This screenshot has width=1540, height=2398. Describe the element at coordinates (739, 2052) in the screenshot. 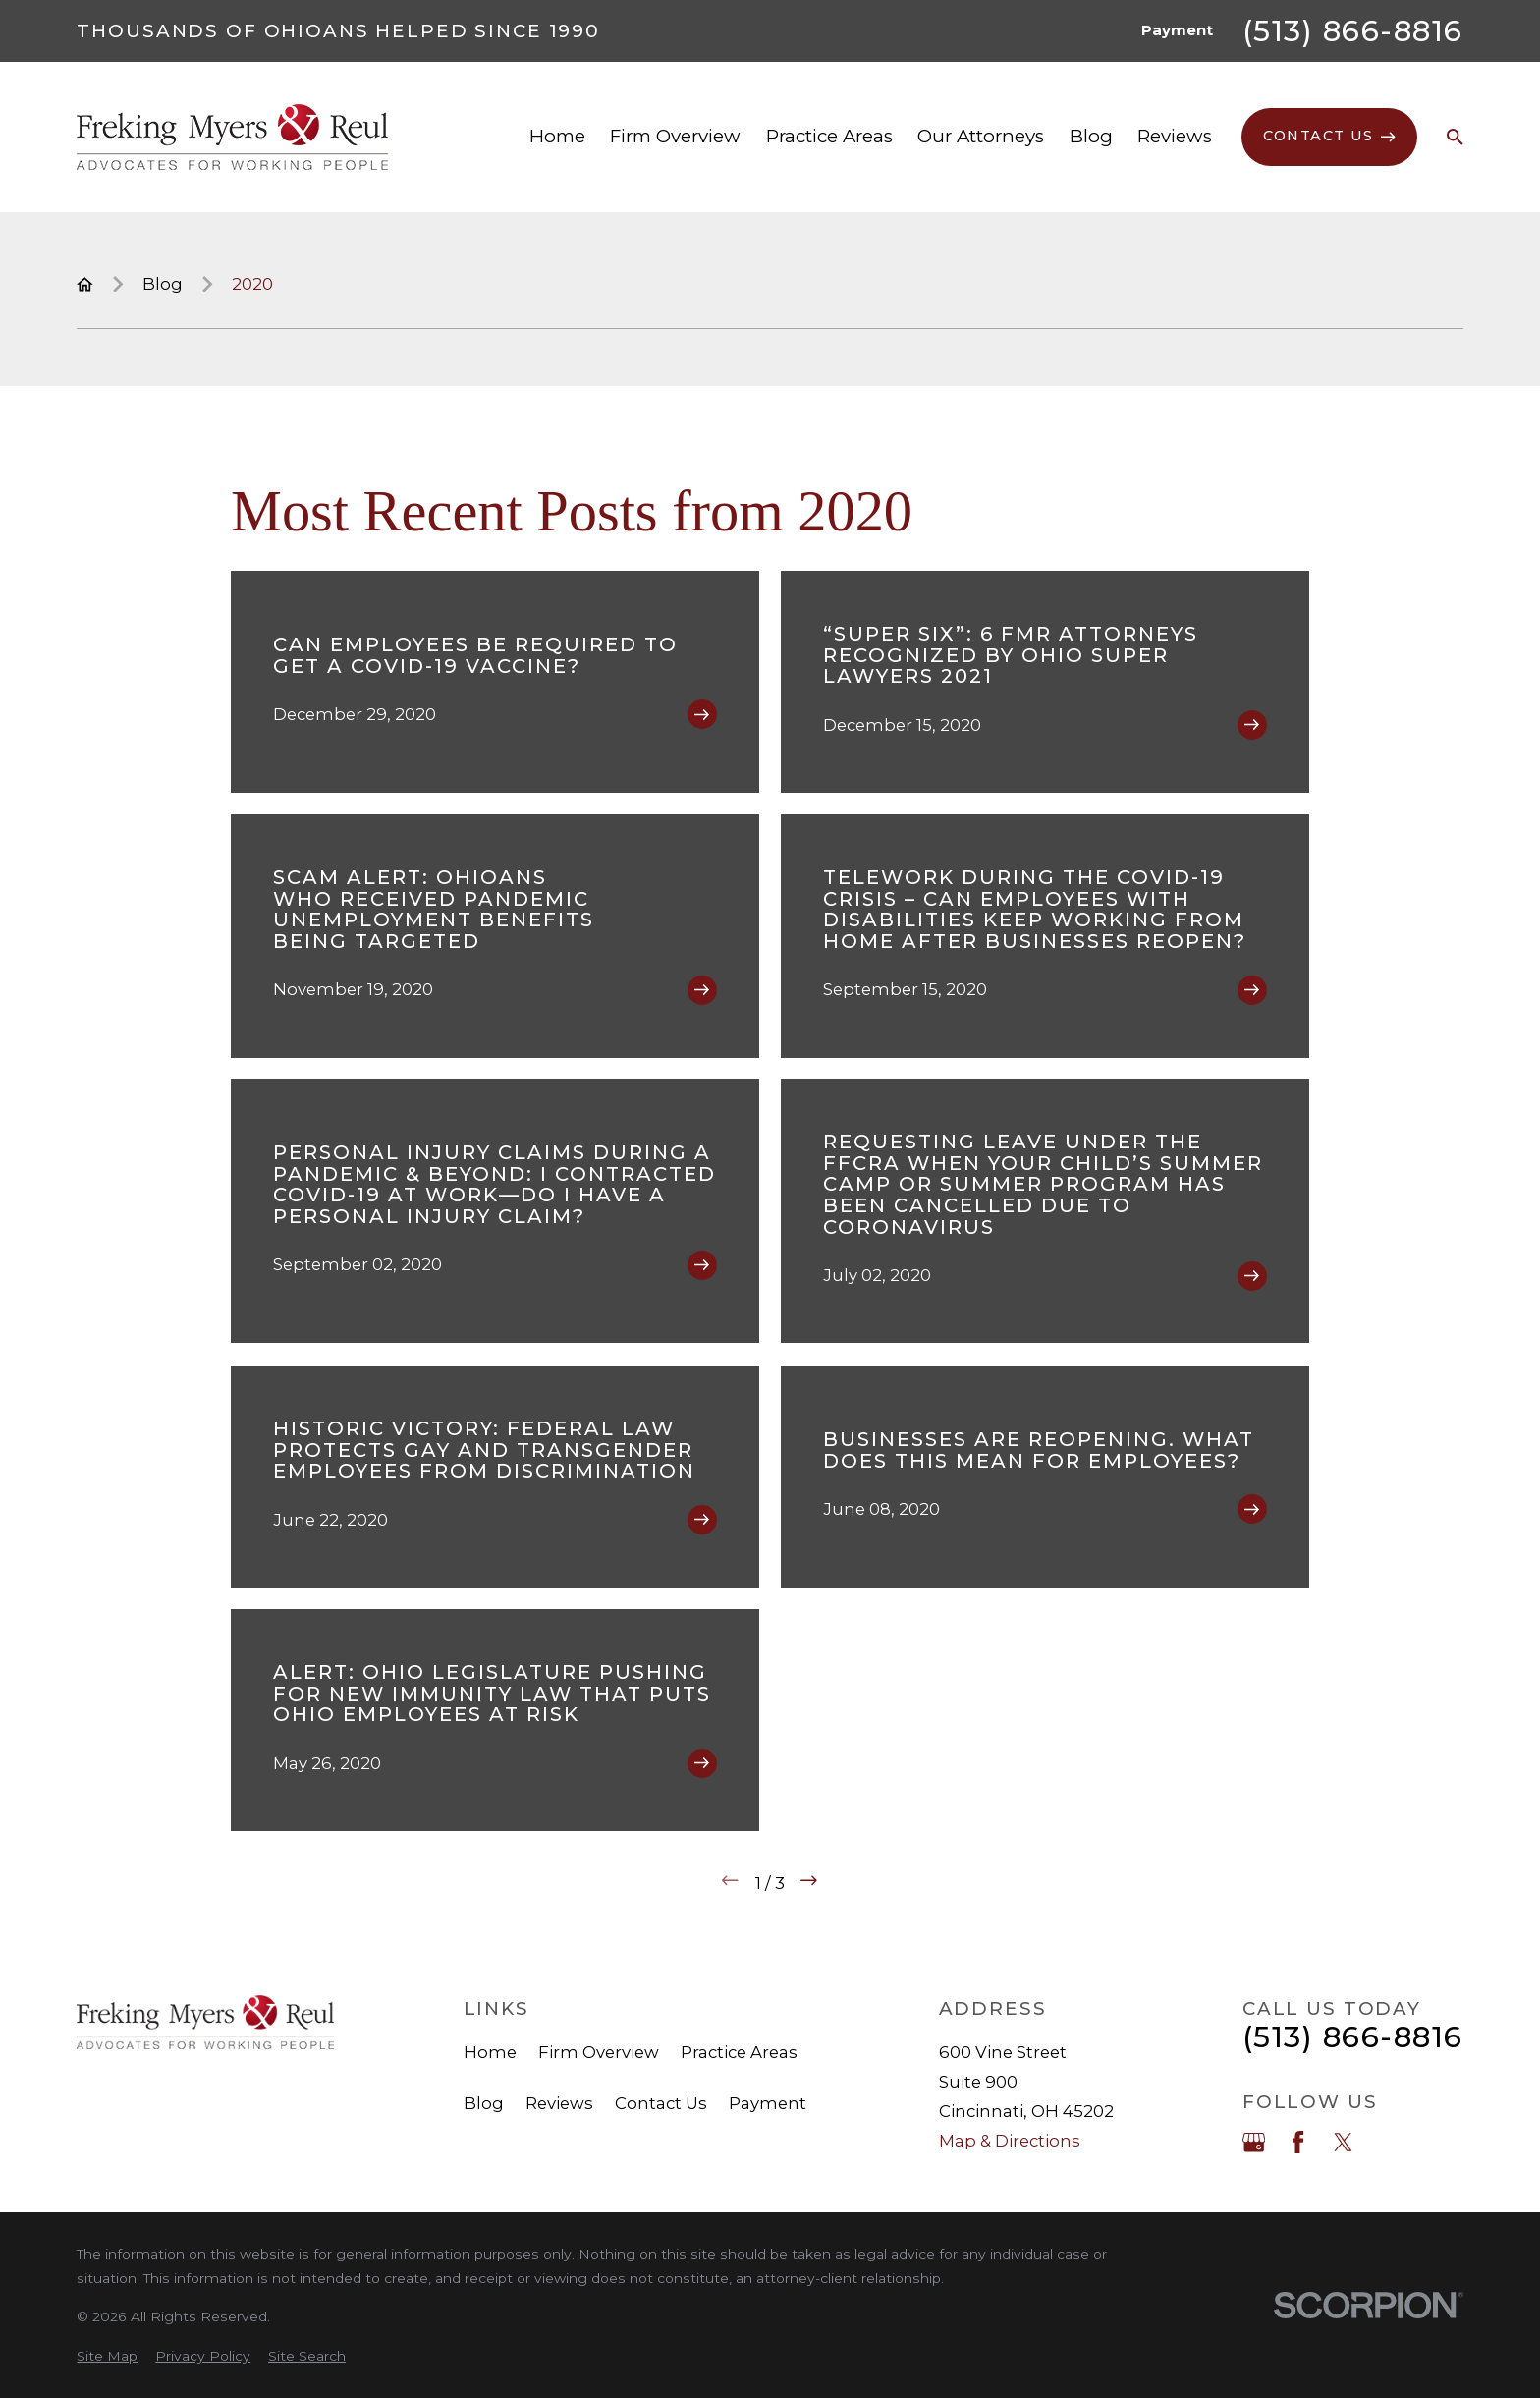

I see `Practice Areas` at that location.